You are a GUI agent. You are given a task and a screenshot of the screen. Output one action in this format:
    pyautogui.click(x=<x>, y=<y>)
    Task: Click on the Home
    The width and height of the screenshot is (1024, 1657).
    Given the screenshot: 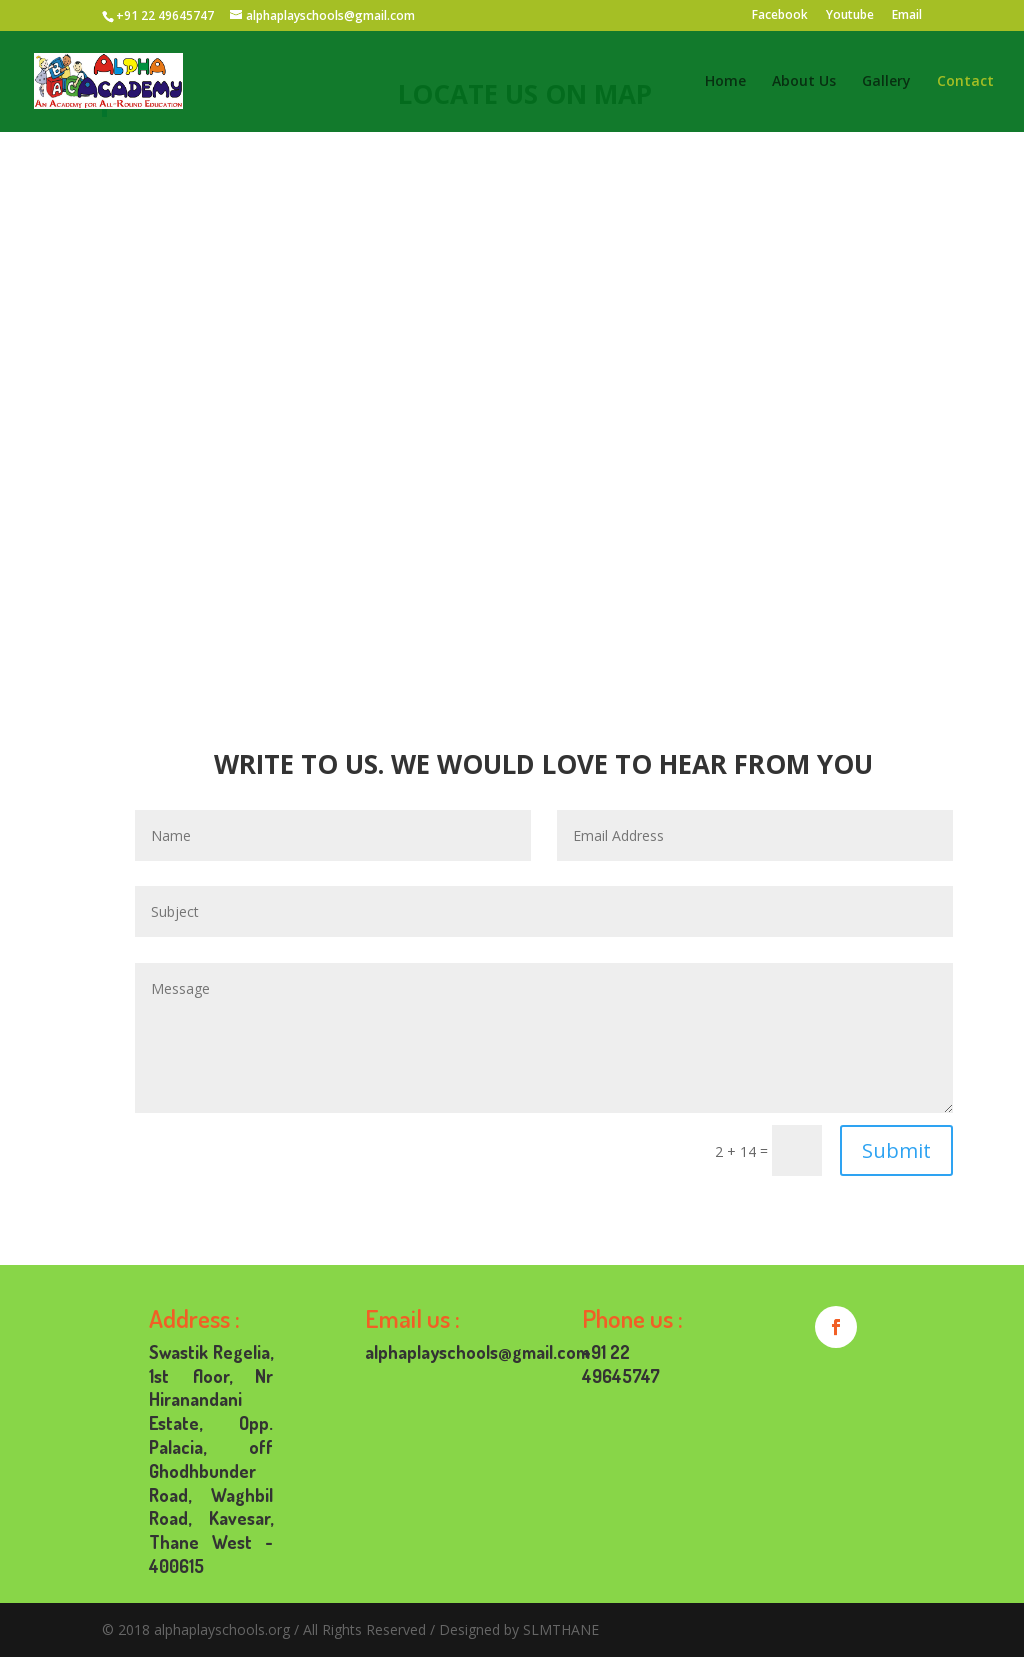 What is the action you would take?
    pyautogui.click(x=725, y=82)
    